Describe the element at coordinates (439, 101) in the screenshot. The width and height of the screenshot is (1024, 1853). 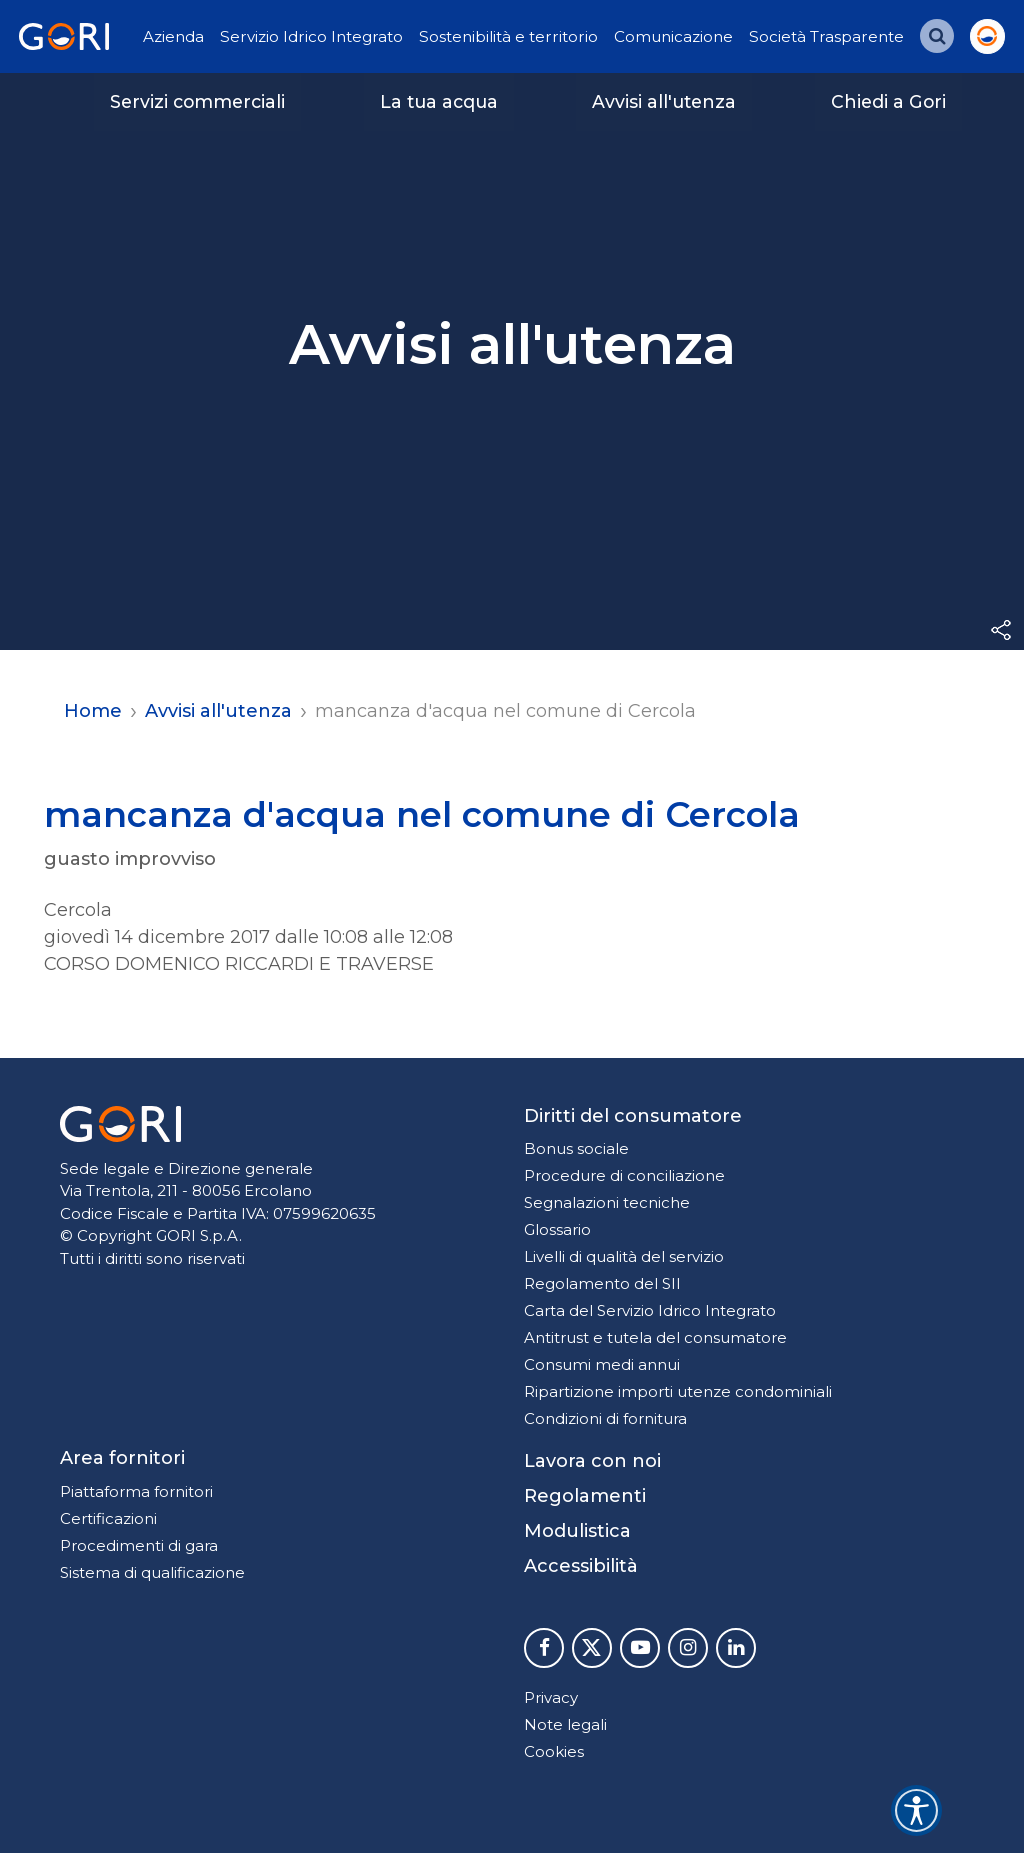
I see `La tua acqua` at that location.